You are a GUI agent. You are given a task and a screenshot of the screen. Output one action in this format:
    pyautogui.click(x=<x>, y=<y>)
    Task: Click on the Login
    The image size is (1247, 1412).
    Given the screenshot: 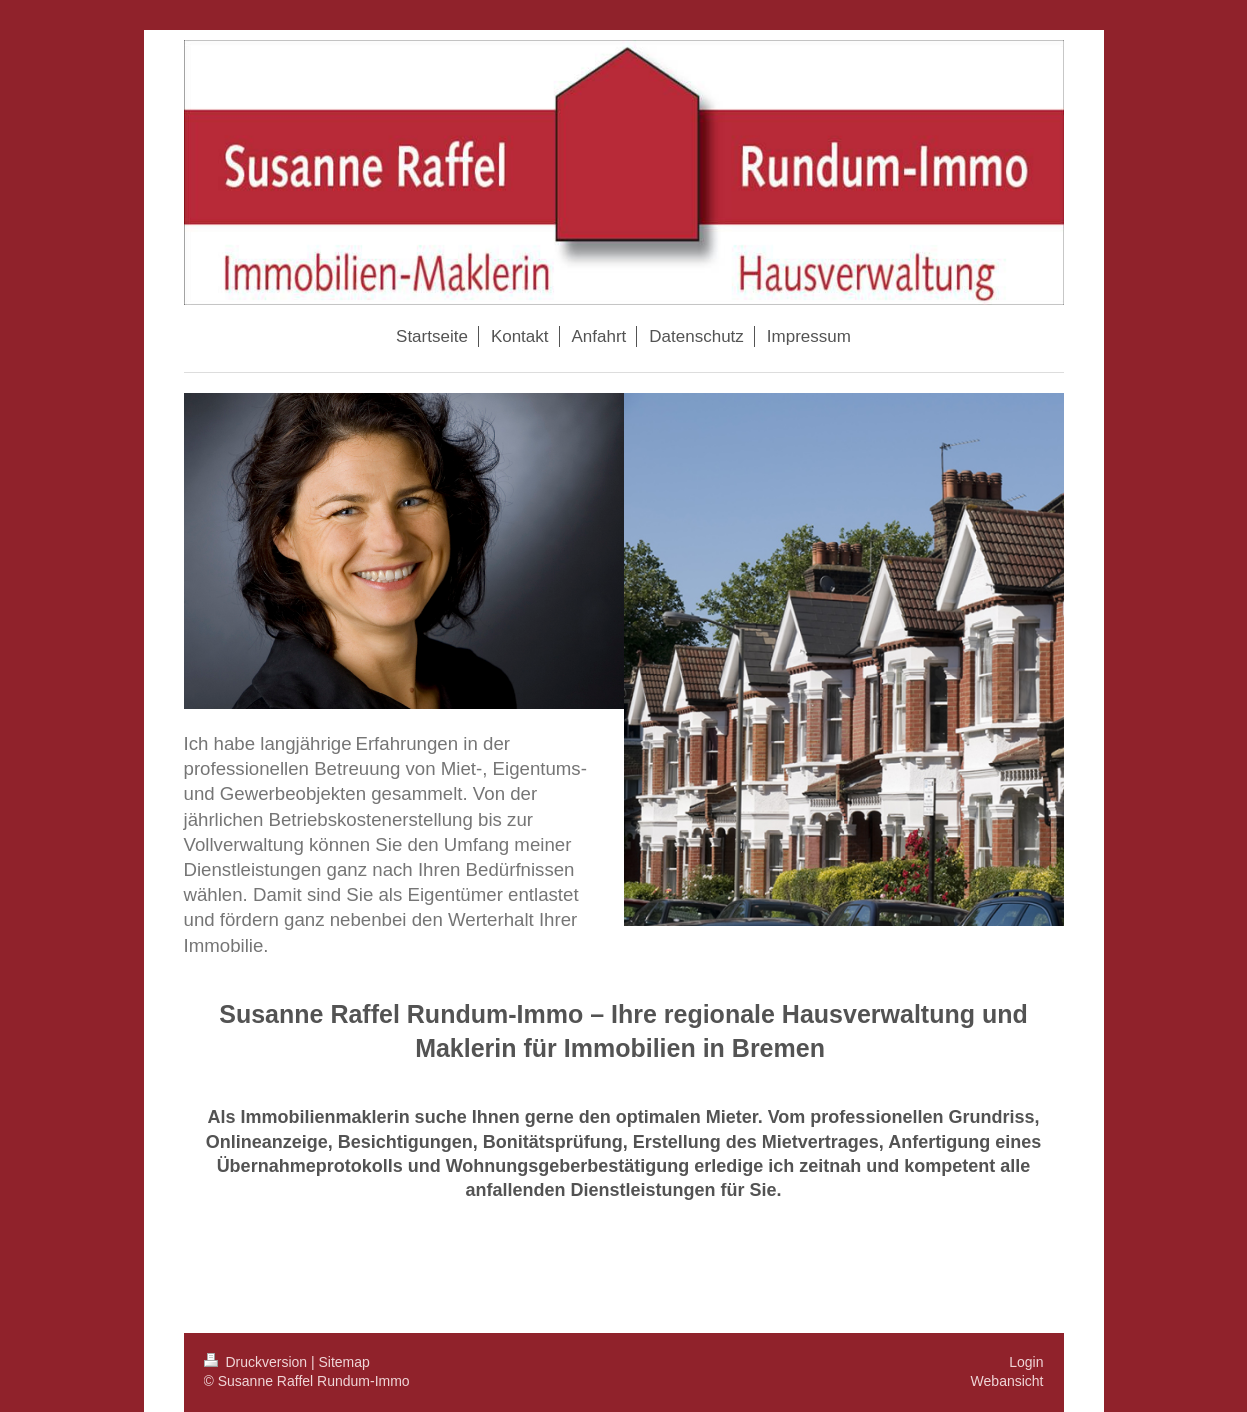 What is the action you would take?
    pyautogui.click(x=1026, y=1362)
    